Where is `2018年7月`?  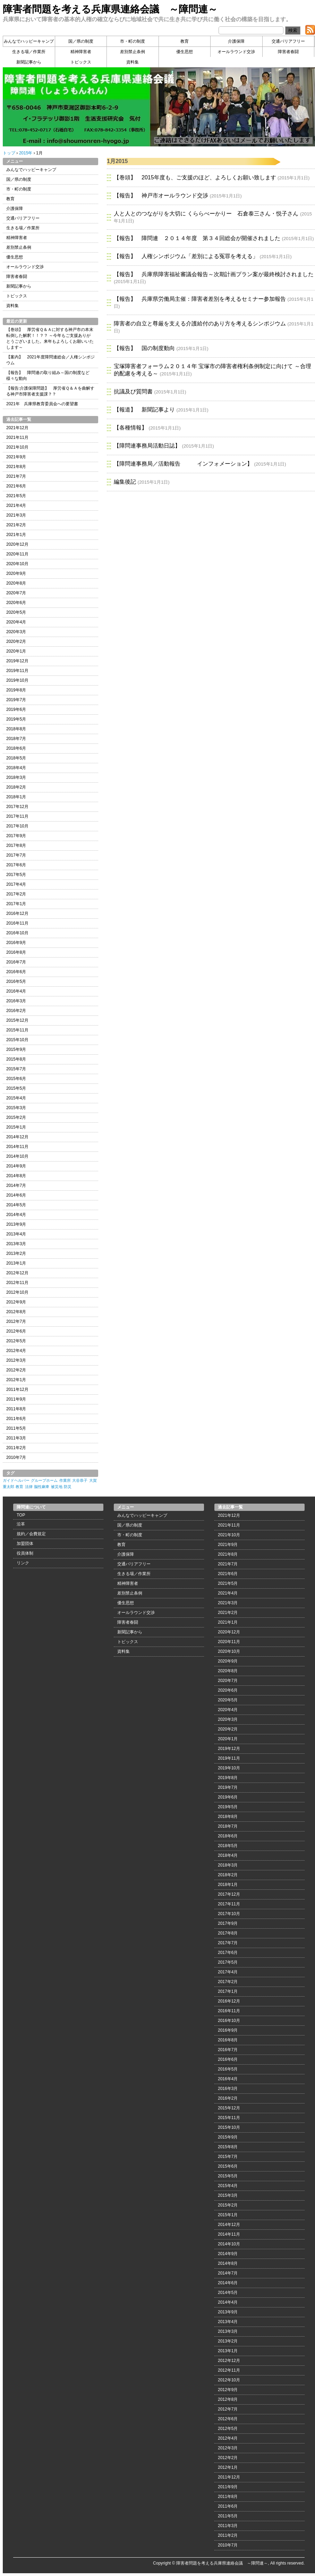
2018年7月 is located at coordinates (16, 738).